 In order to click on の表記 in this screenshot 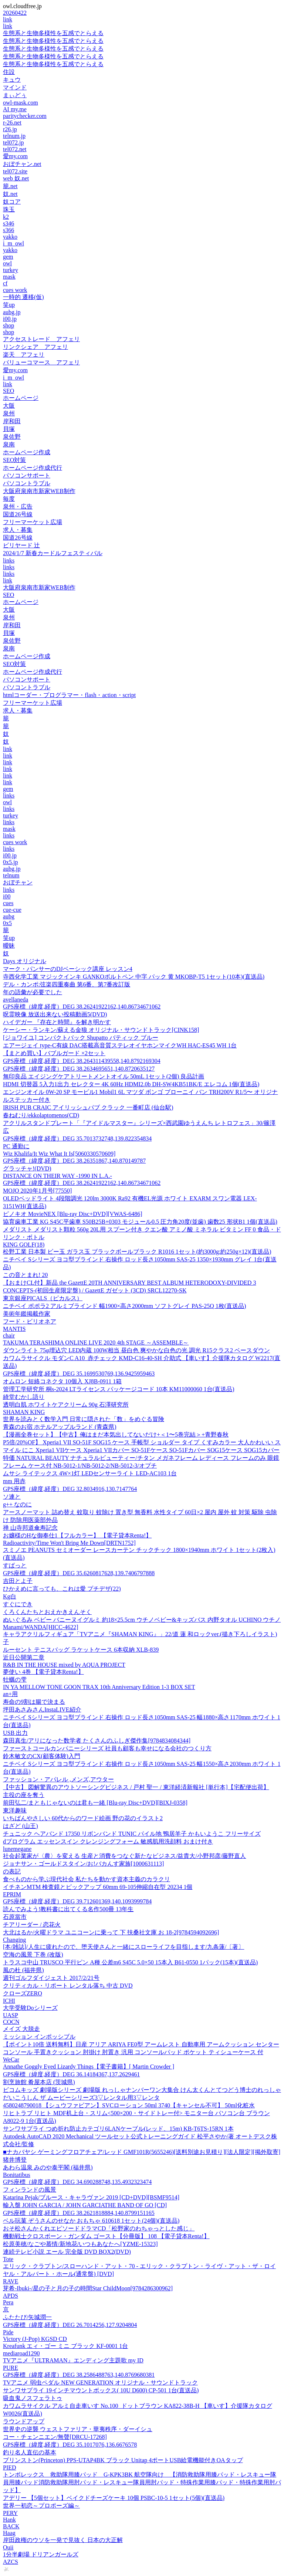, I will do `click(12, 1871)`.